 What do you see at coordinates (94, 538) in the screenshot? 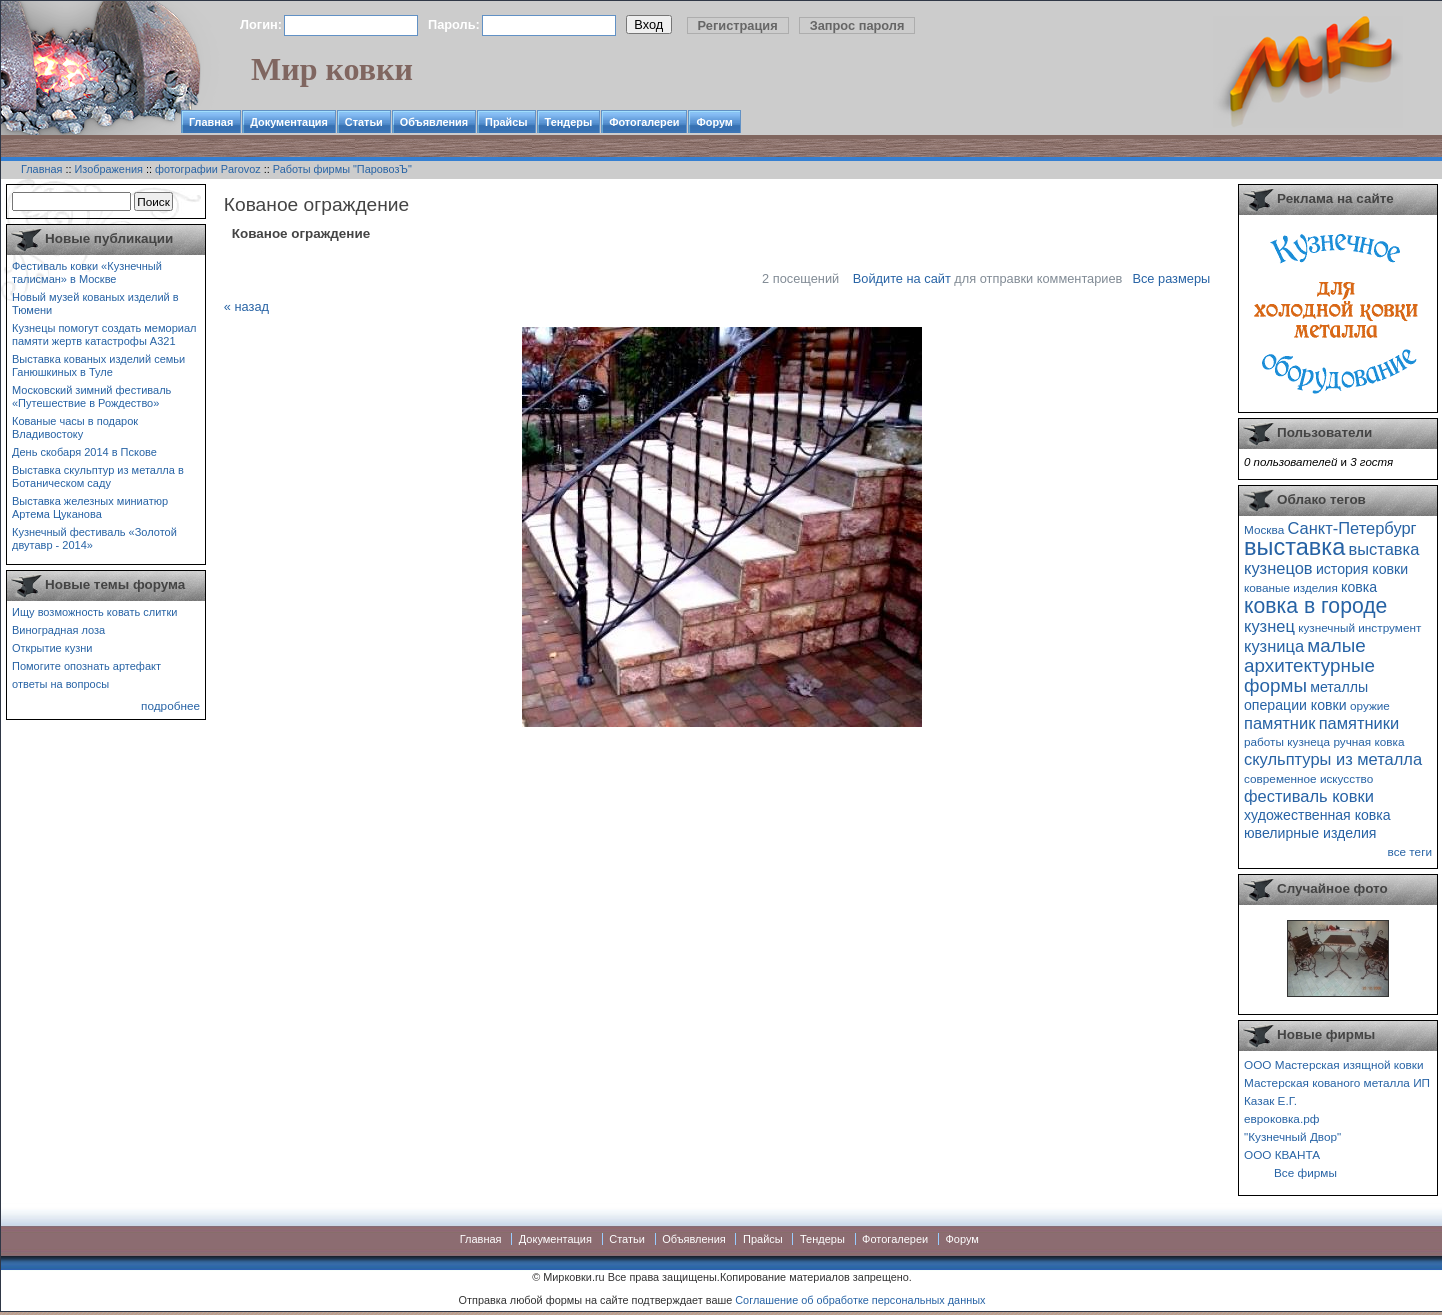
I see `Кузнечный фестиваль «Золотой двутавр - 2014»` at bounding box center [94, 538].